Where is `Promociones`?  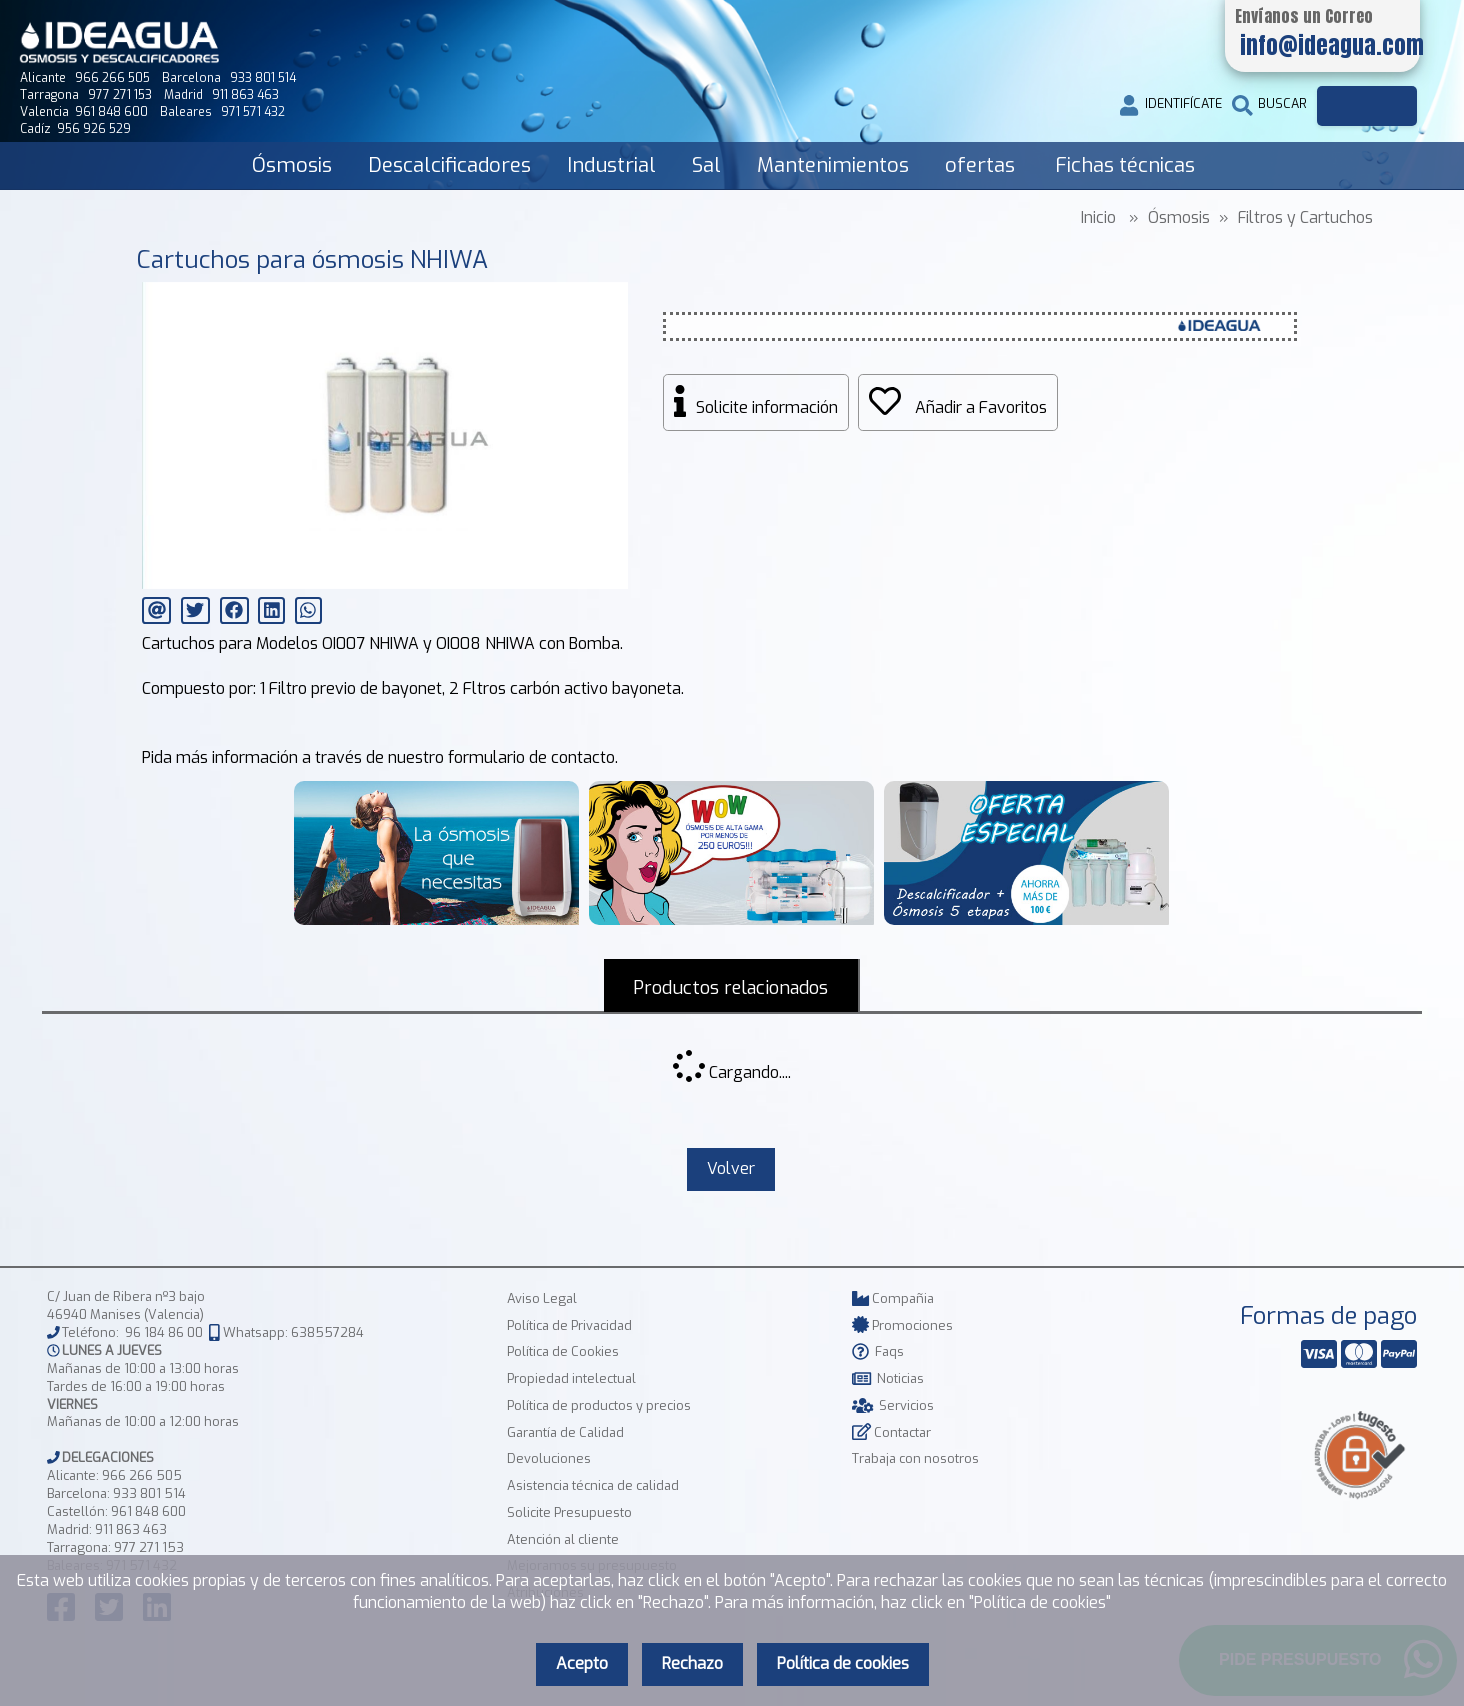 Promociones is located at coordinates (902, 1326).